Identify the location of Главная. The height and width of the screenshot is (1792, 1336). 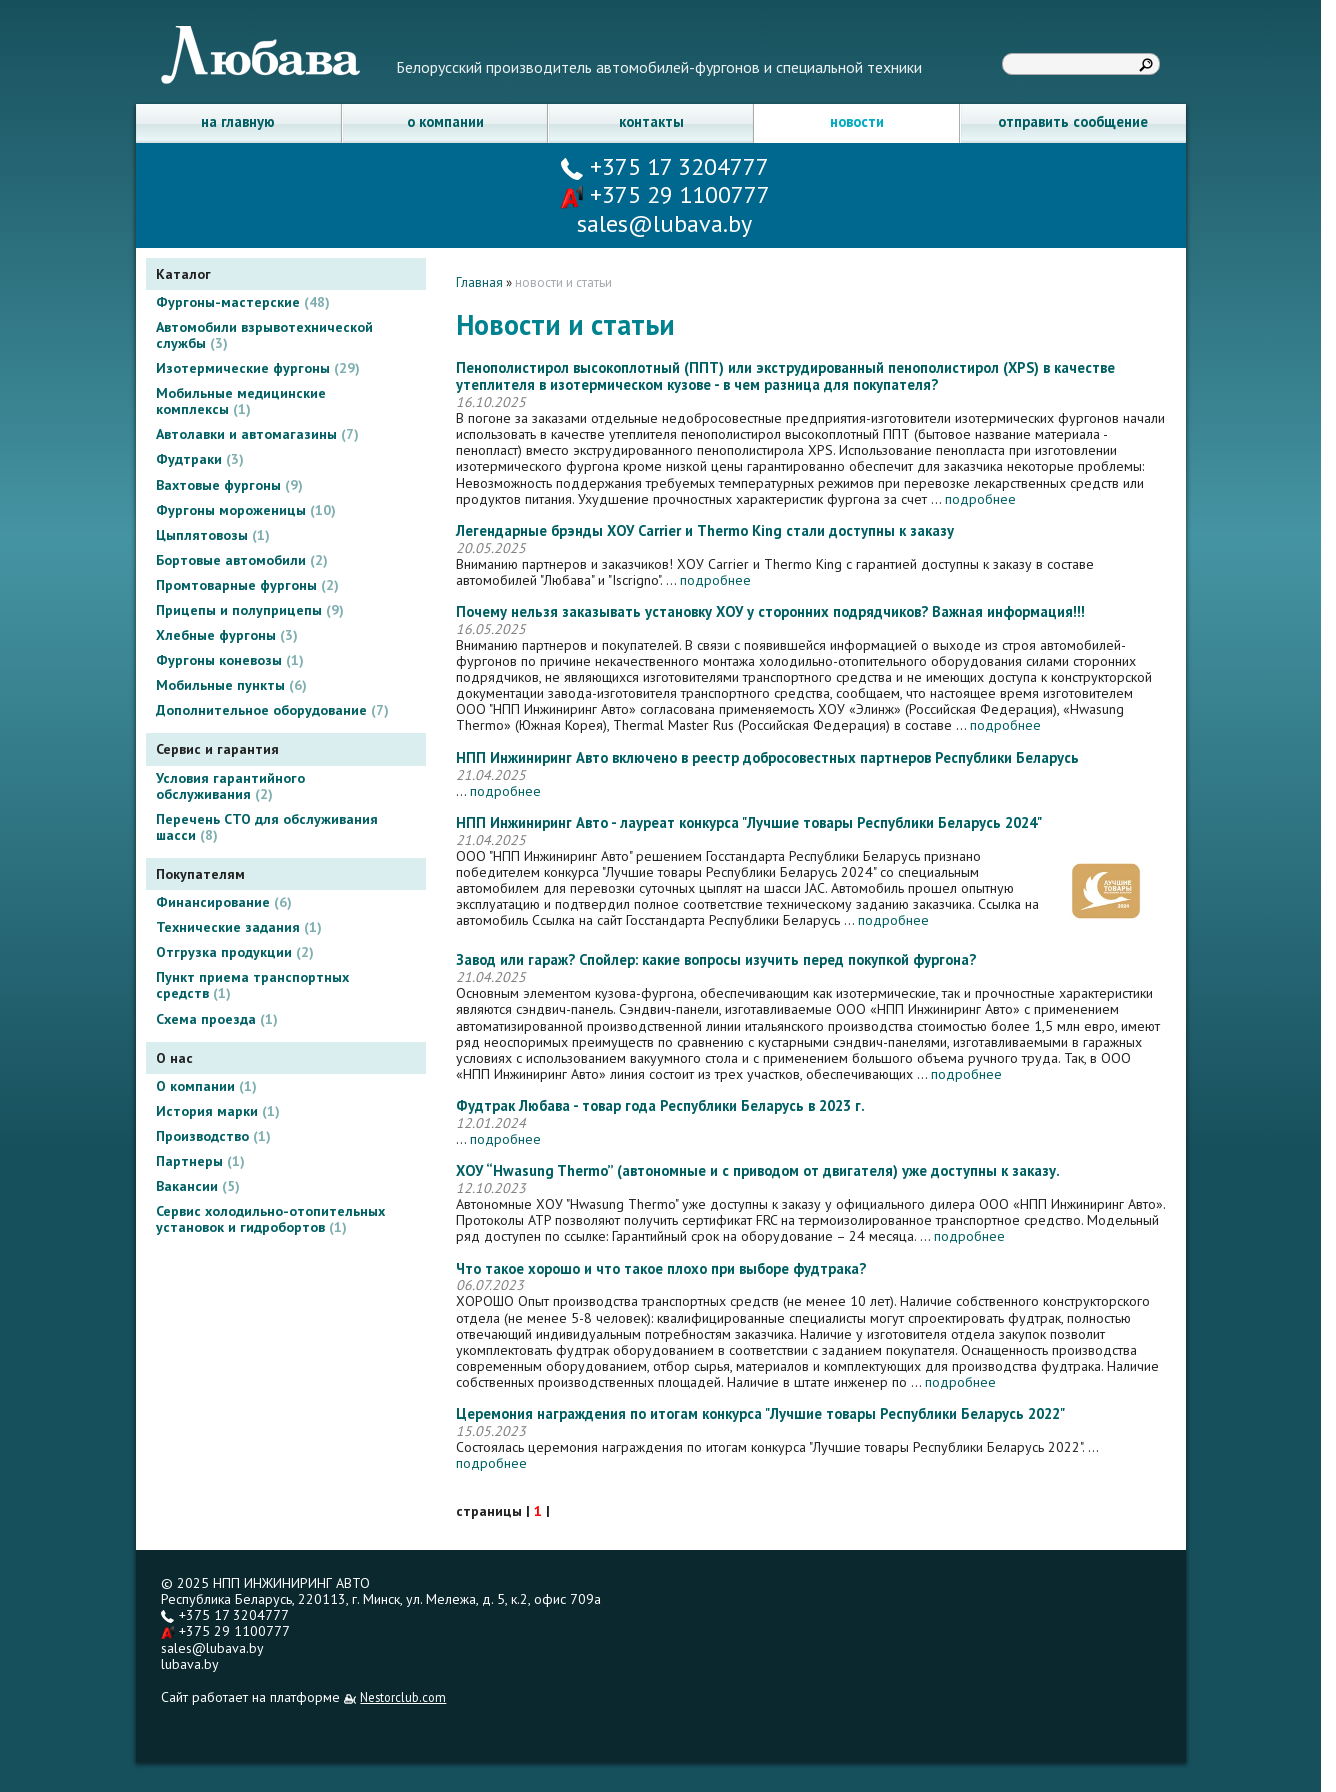
(479, 282).